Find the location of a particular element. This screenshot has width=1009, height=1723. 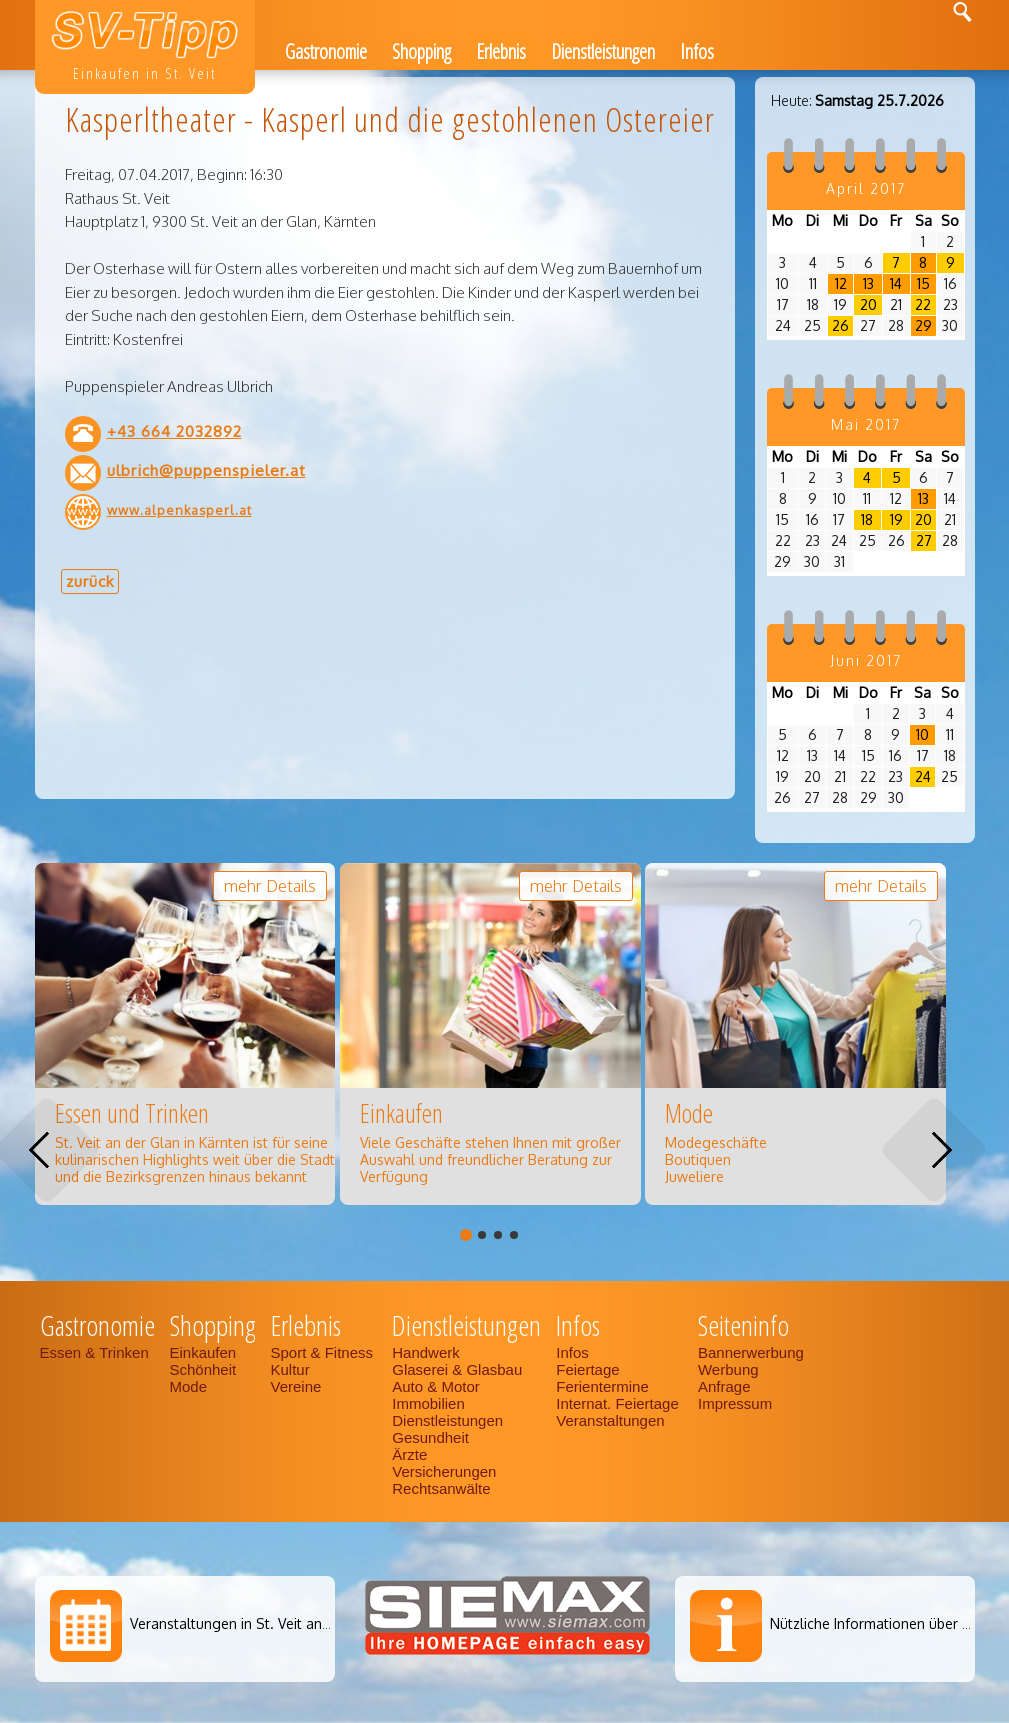

Impressum is located at coordinates (735, 1403).